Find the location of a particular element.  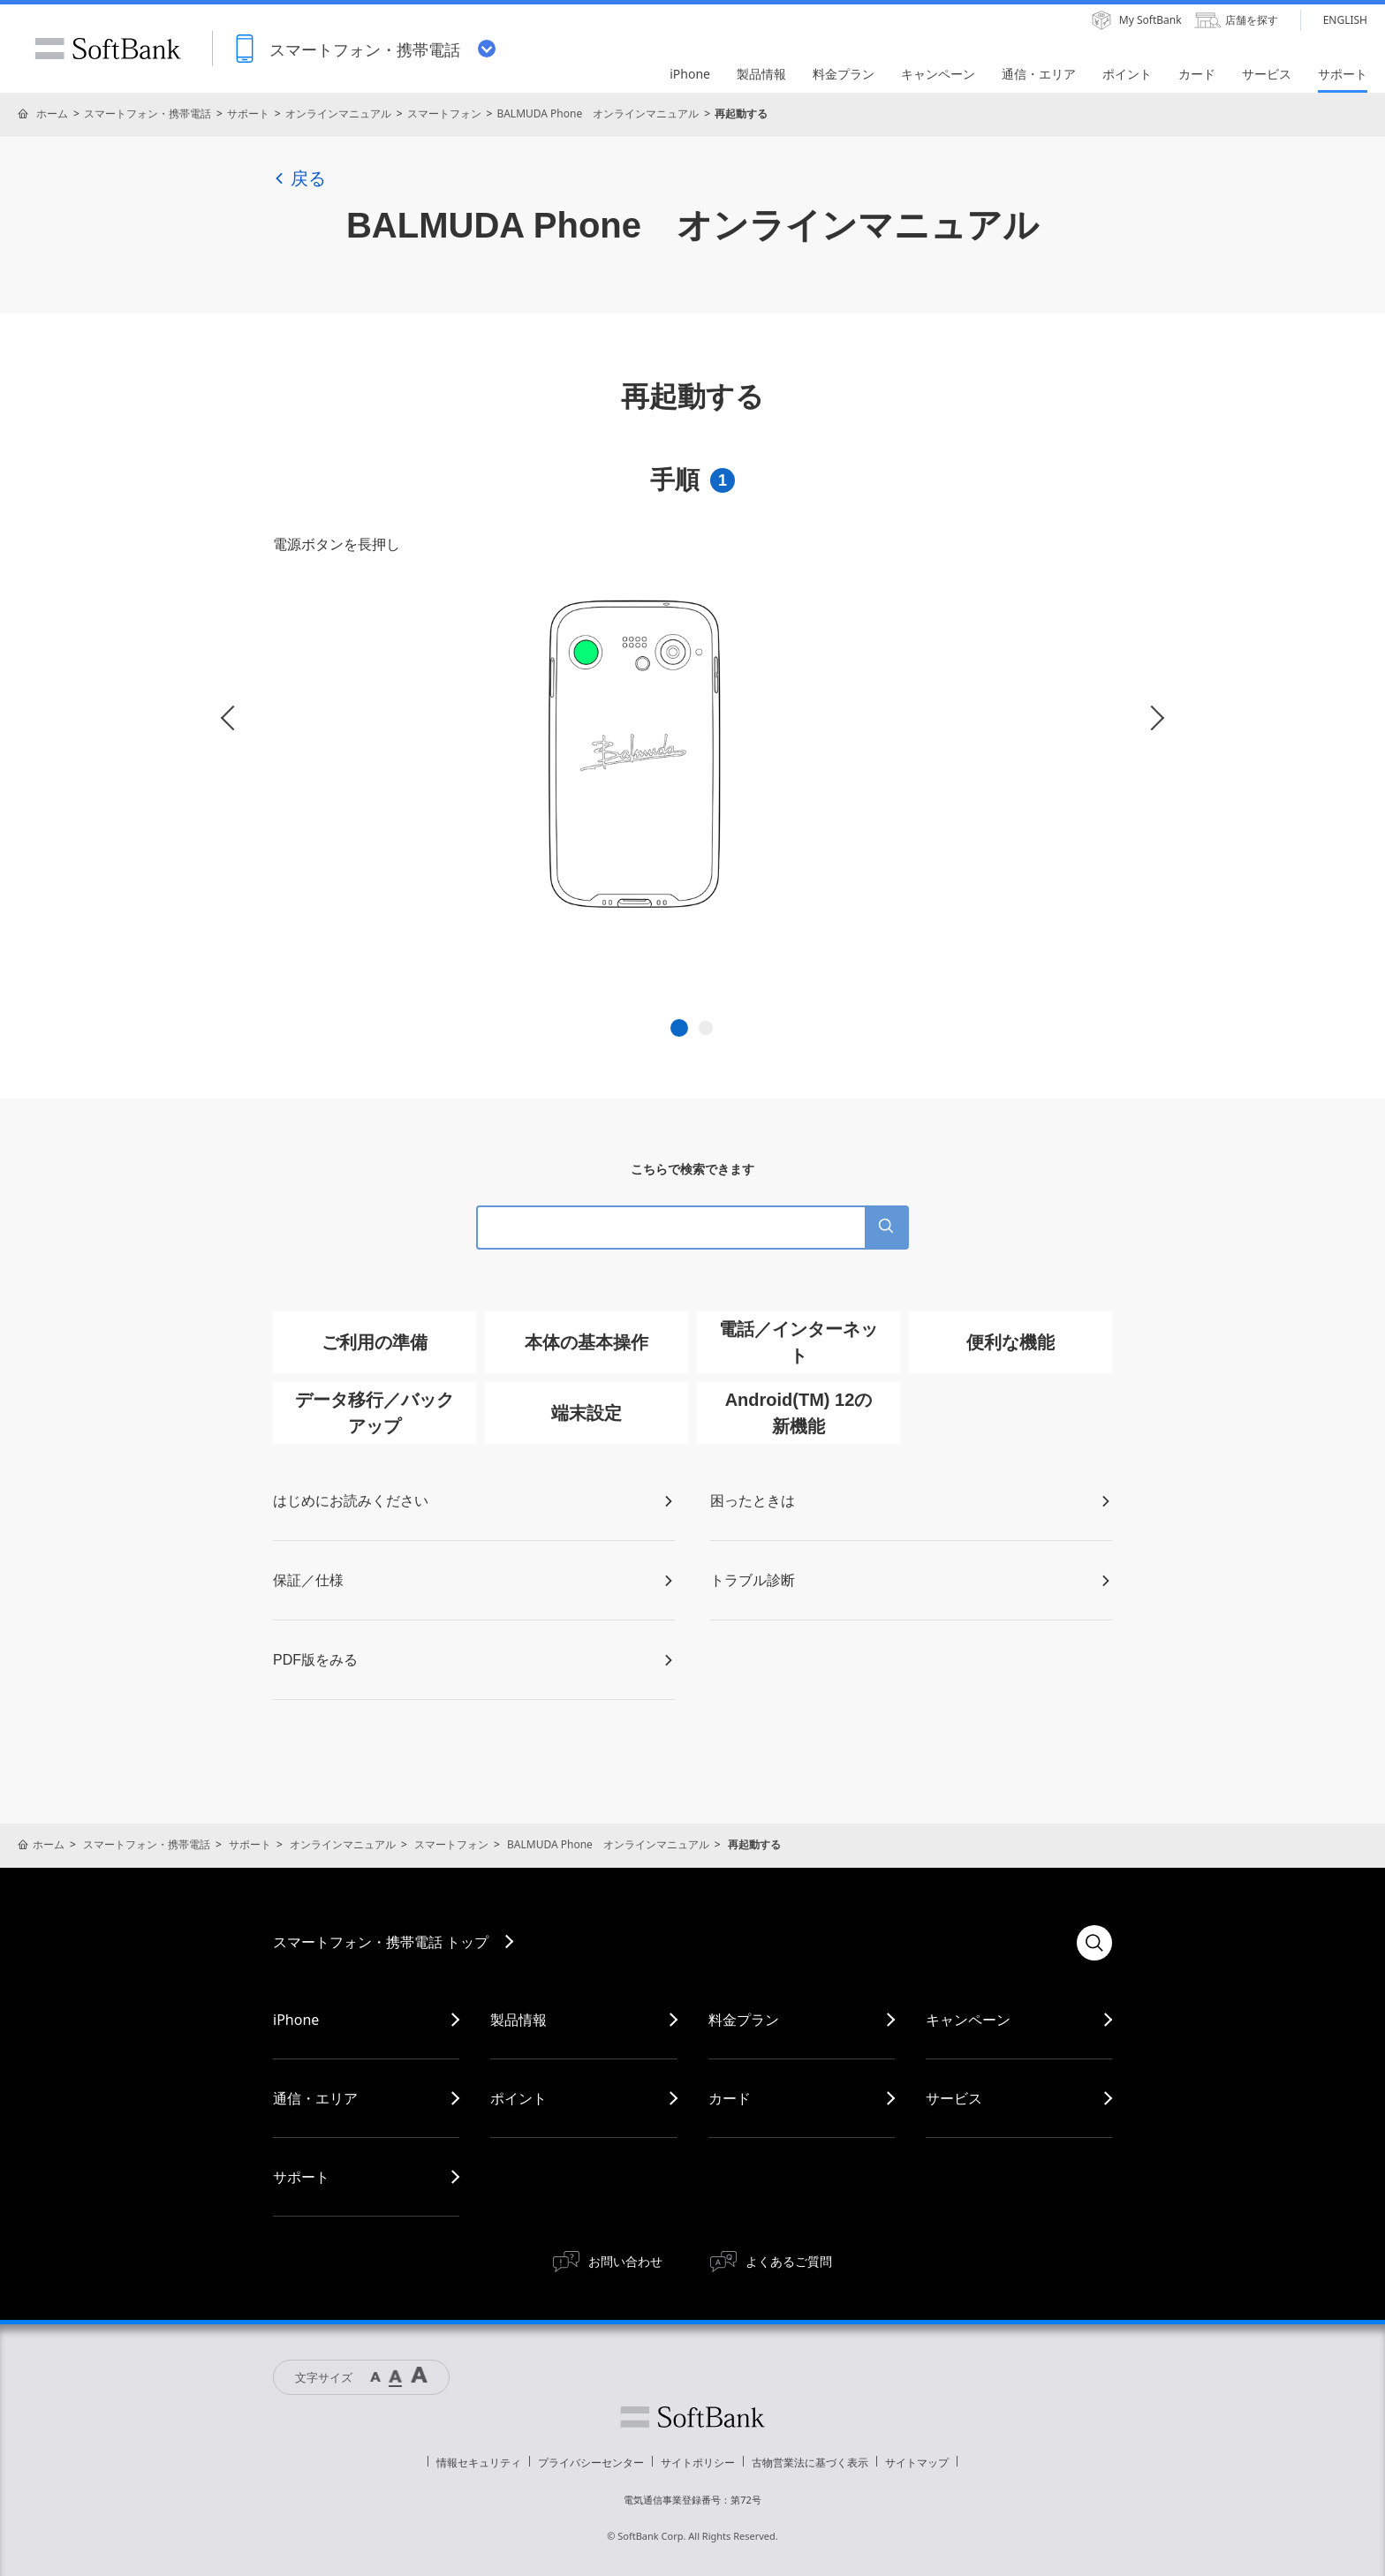

BALMUDA Phone オンラインマニュアル is located at coordinates (597, 113).